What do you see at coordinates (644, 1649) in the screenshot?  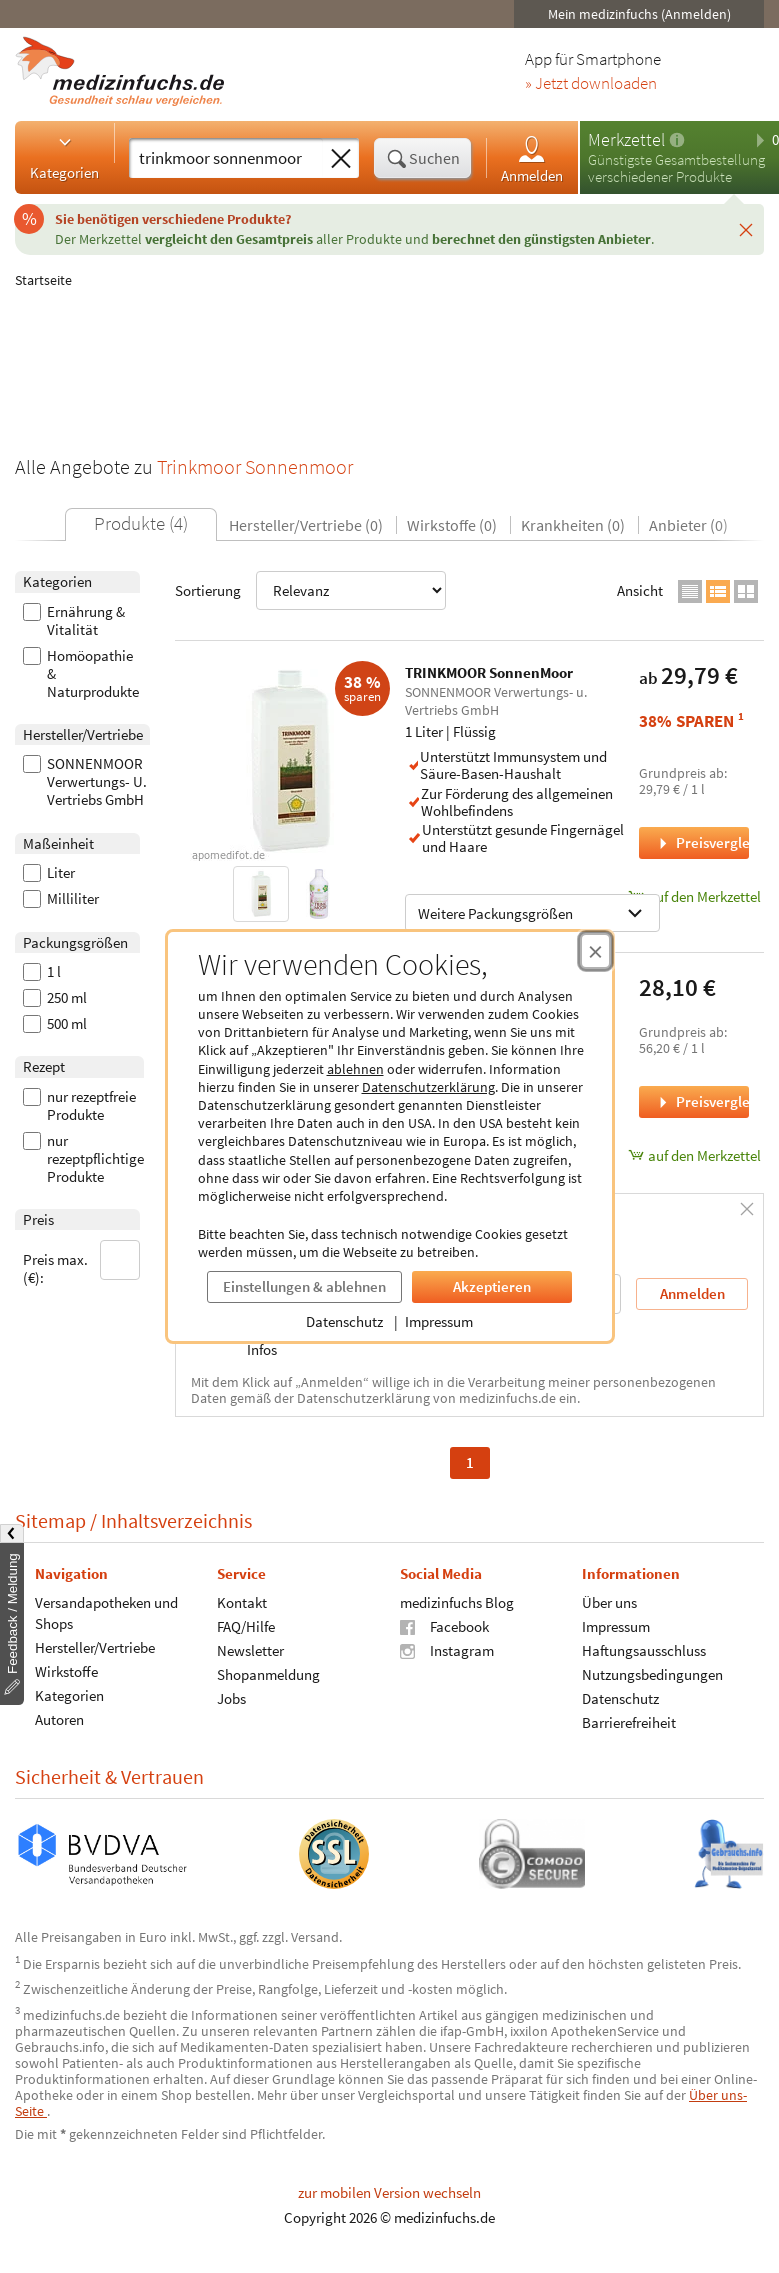 I see `Haftungsausschluss` at bounding box center [644, 1649].